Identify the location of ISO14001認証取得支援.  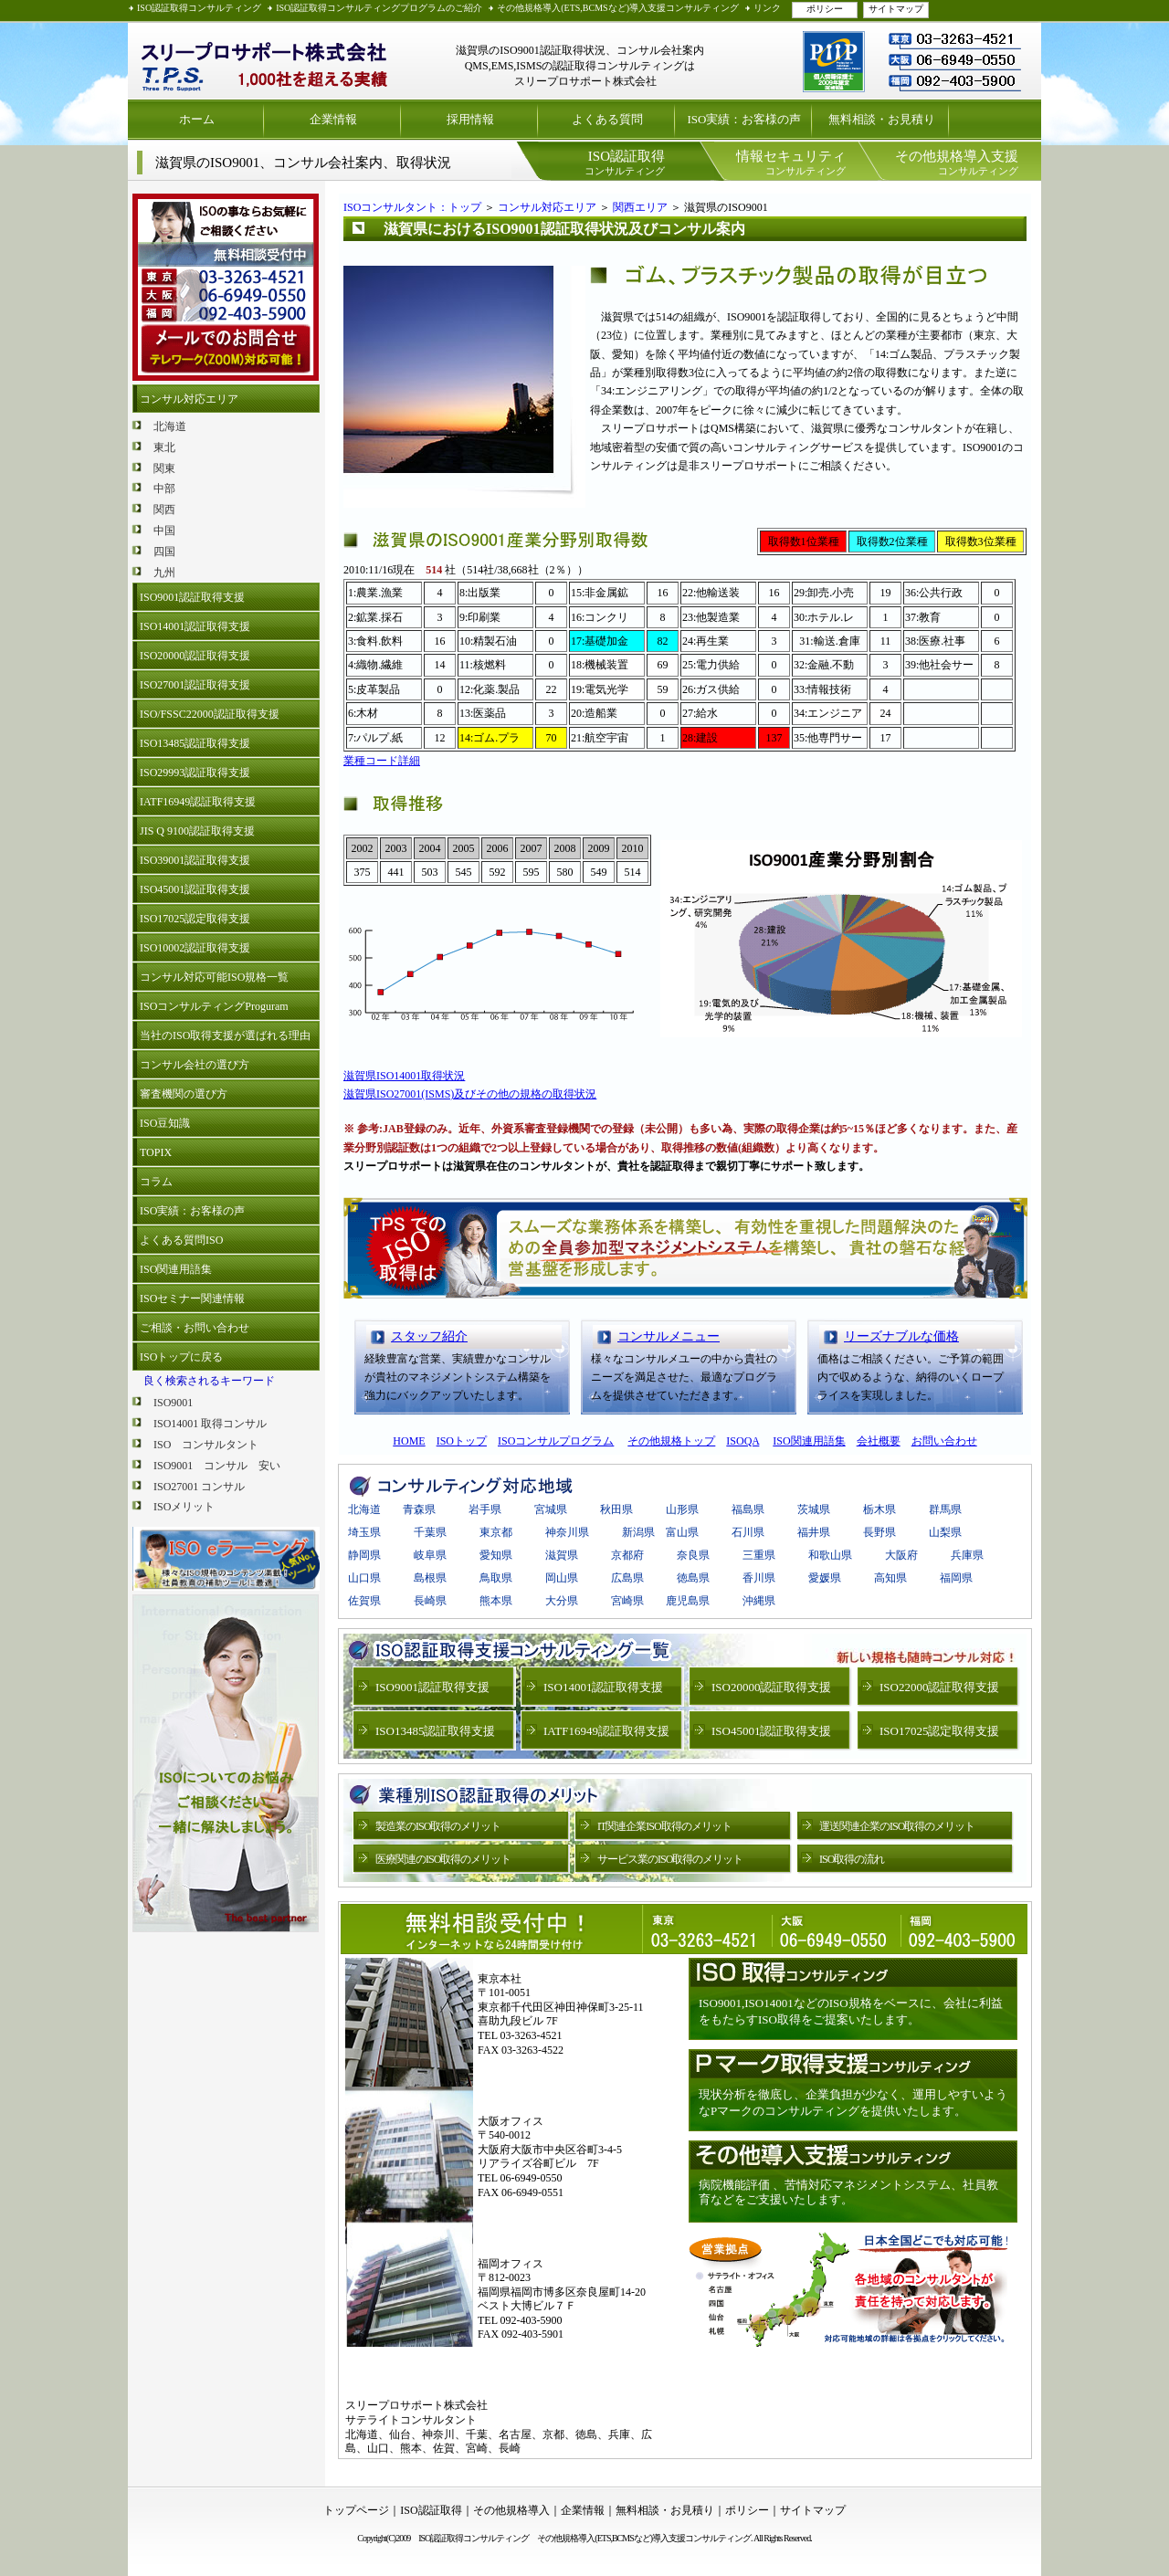
(195, 626).